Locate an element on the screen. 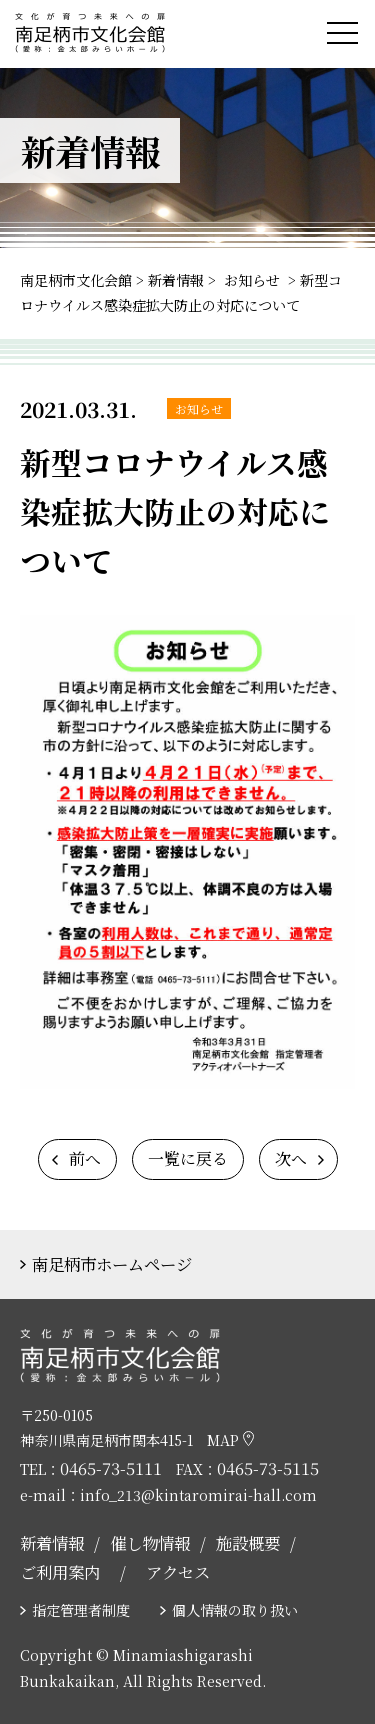  新着情報 is located at coordinates (52, 1543).